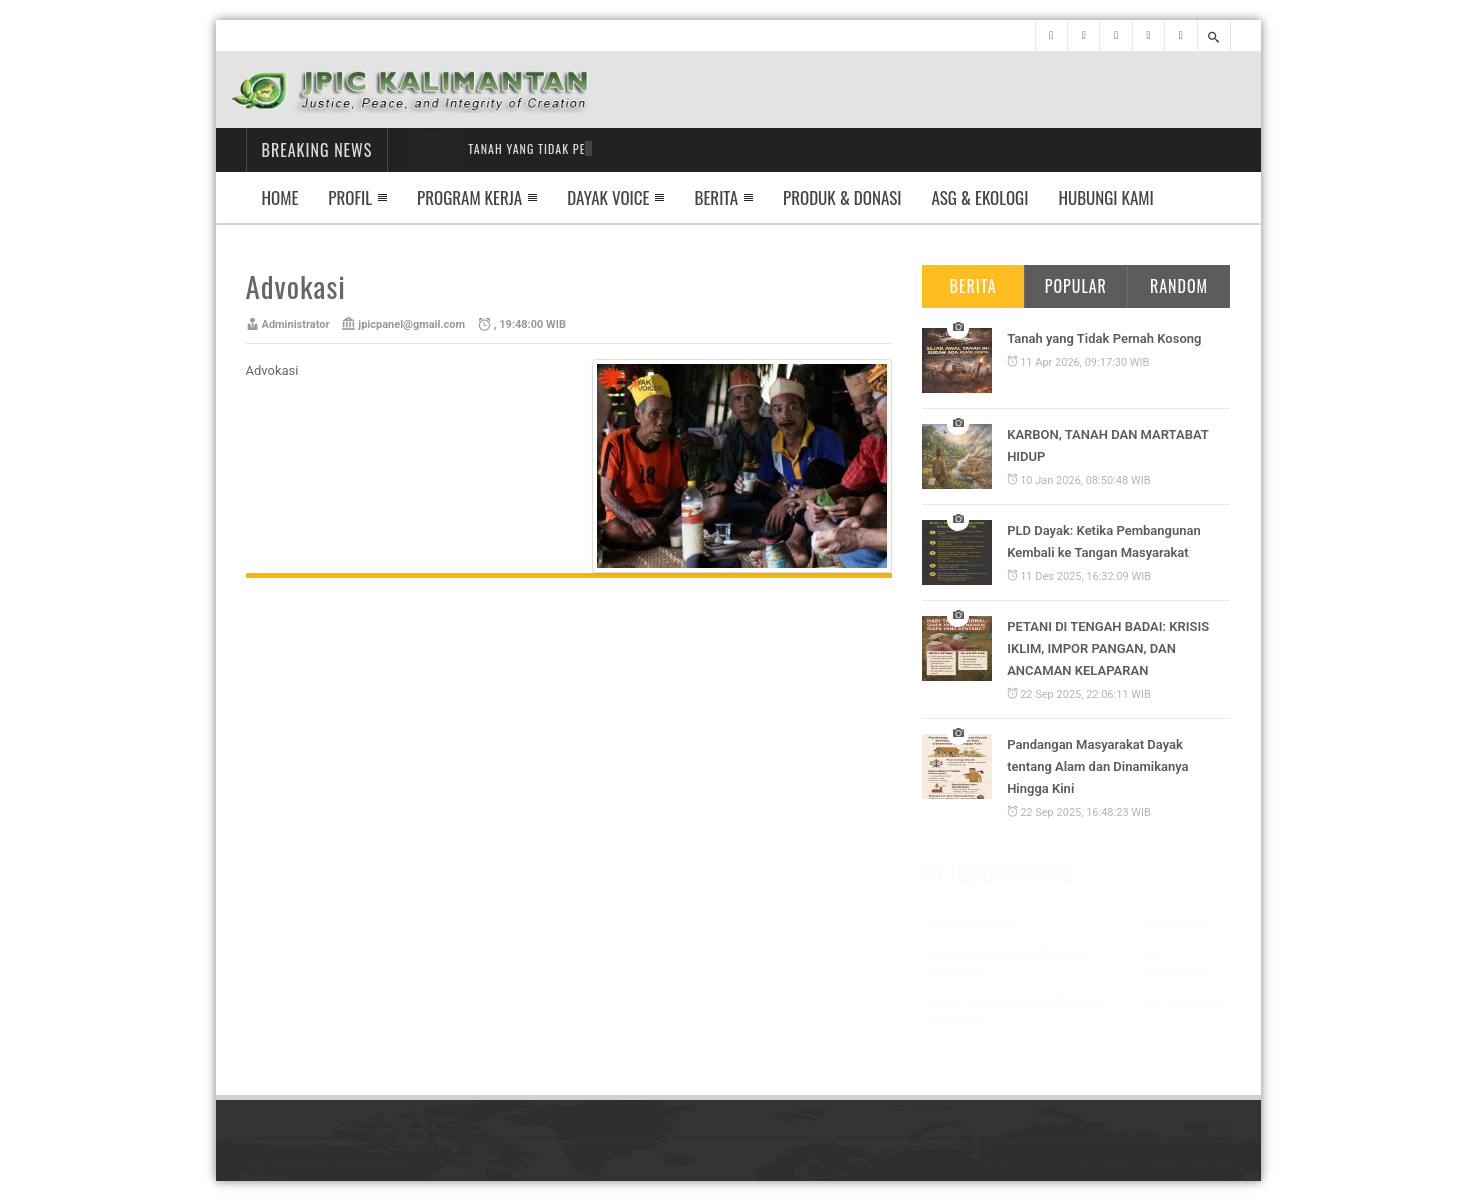 The height and width of the screenshot is (1201, 1476). What do you see at coordinates (1076, 286) in the screenshot?
I see `Popular` at bounding box center [1076, 286].